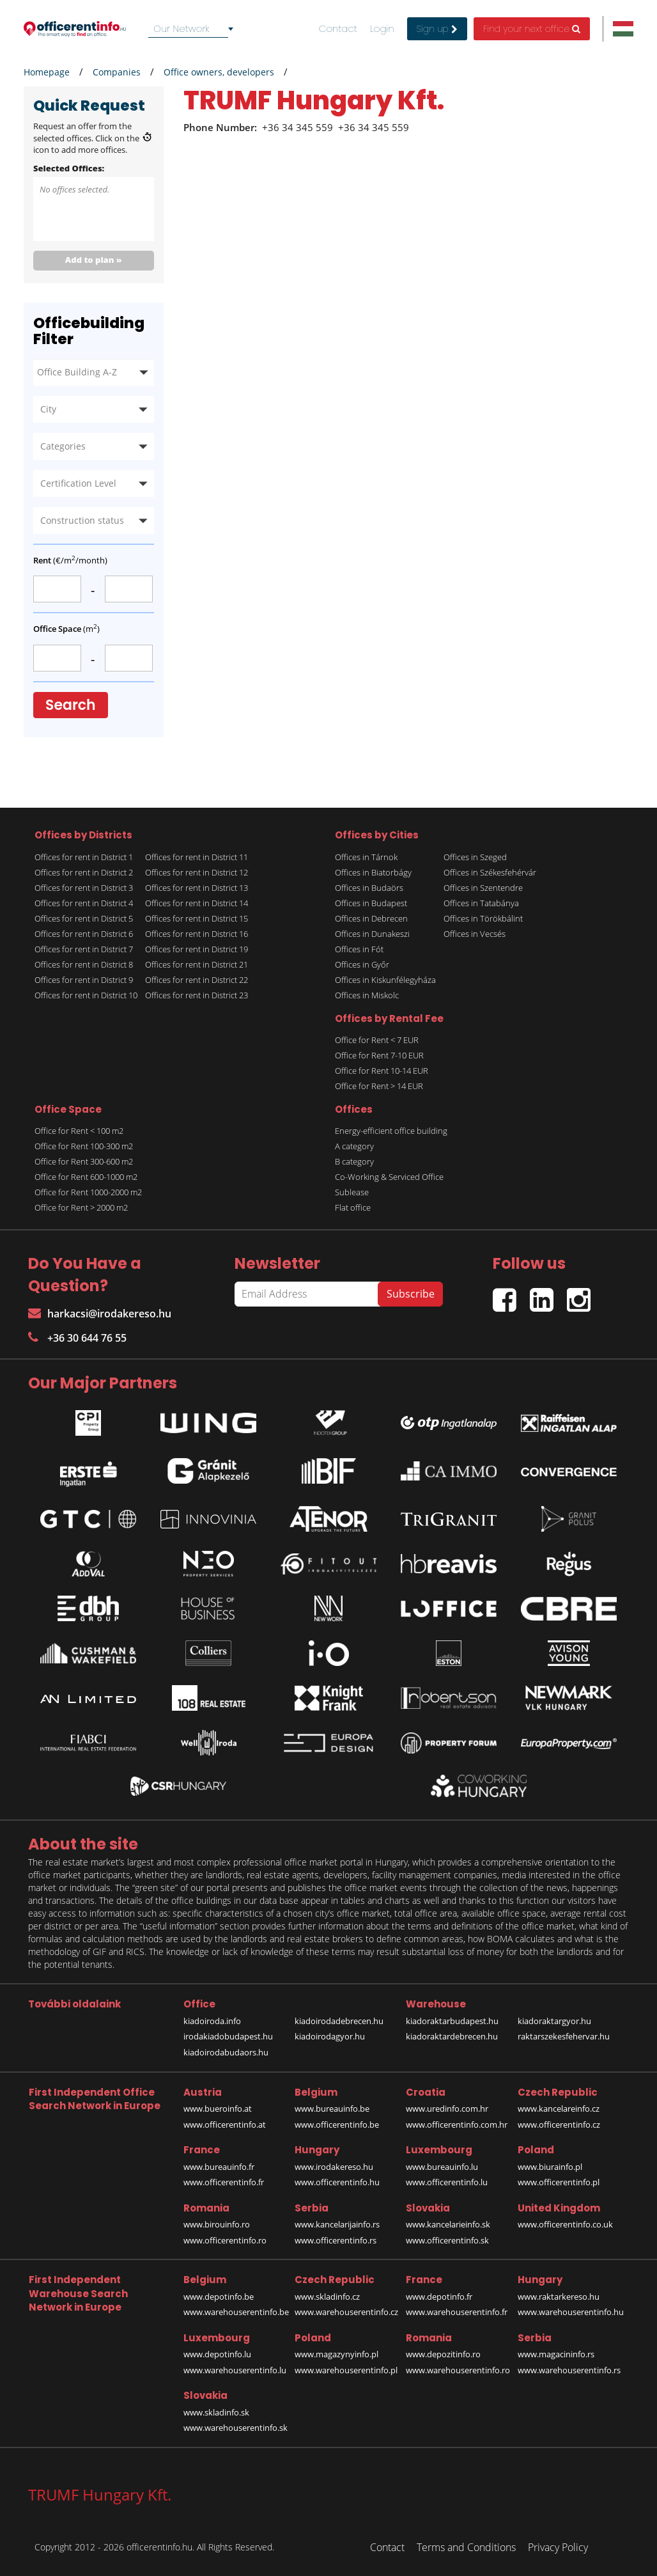 The height and width of the screenshot is (2576, 657). I want to click on Office for Rent 300-600 m2, so click(84, 1161).